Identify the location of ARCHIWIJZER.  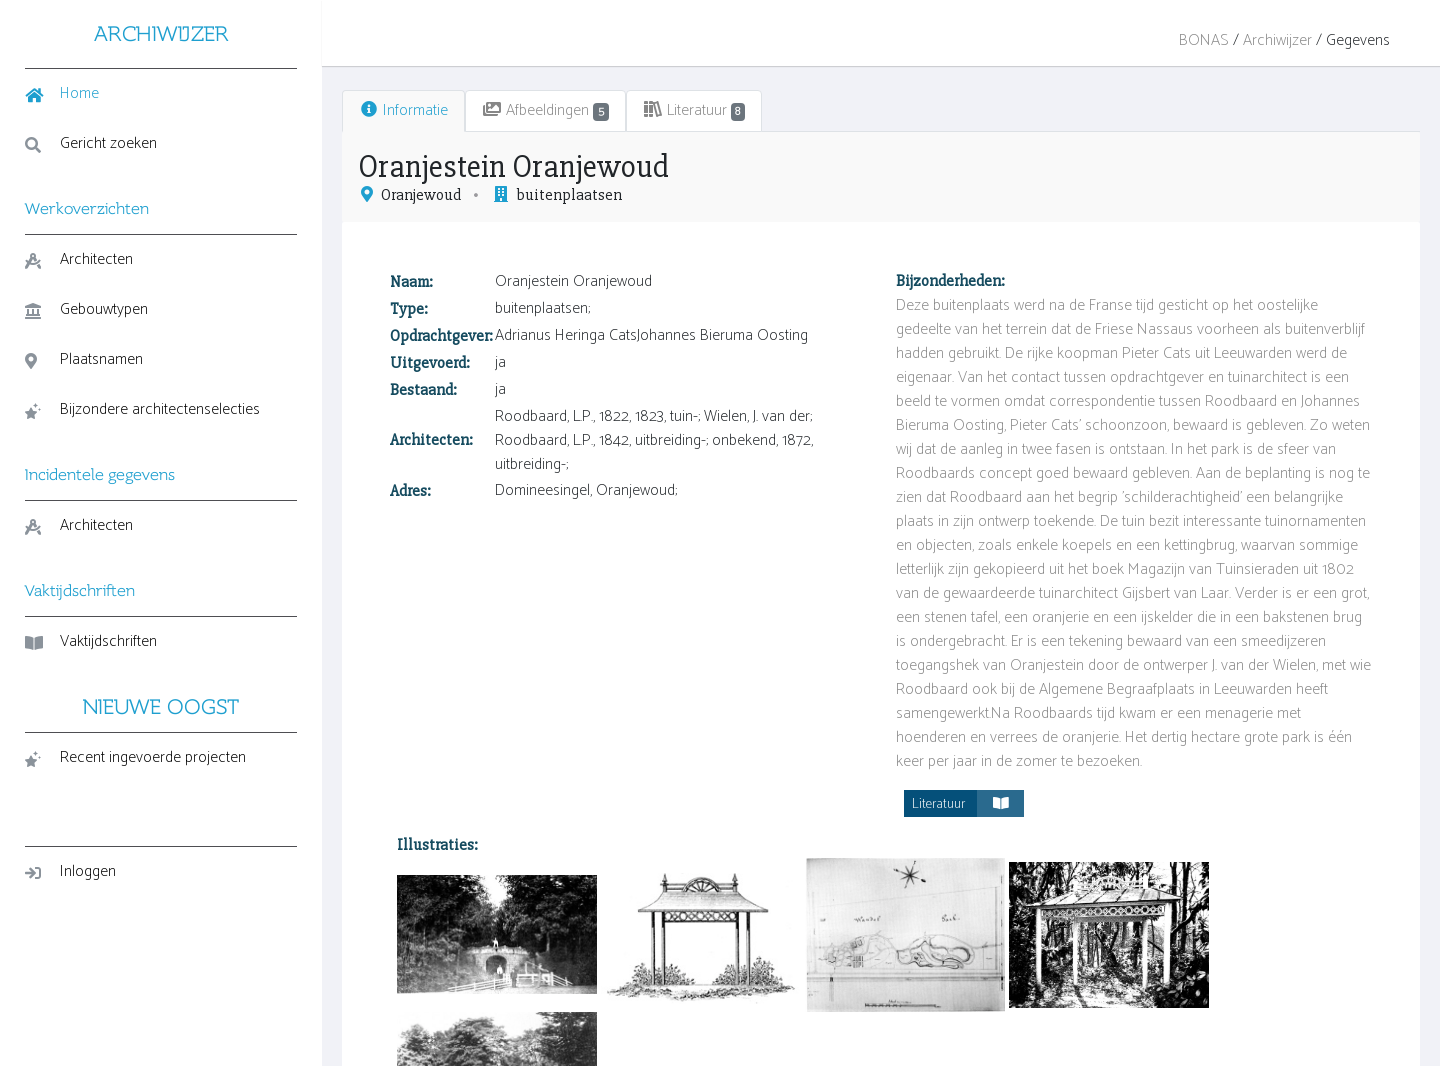
(140, 33).